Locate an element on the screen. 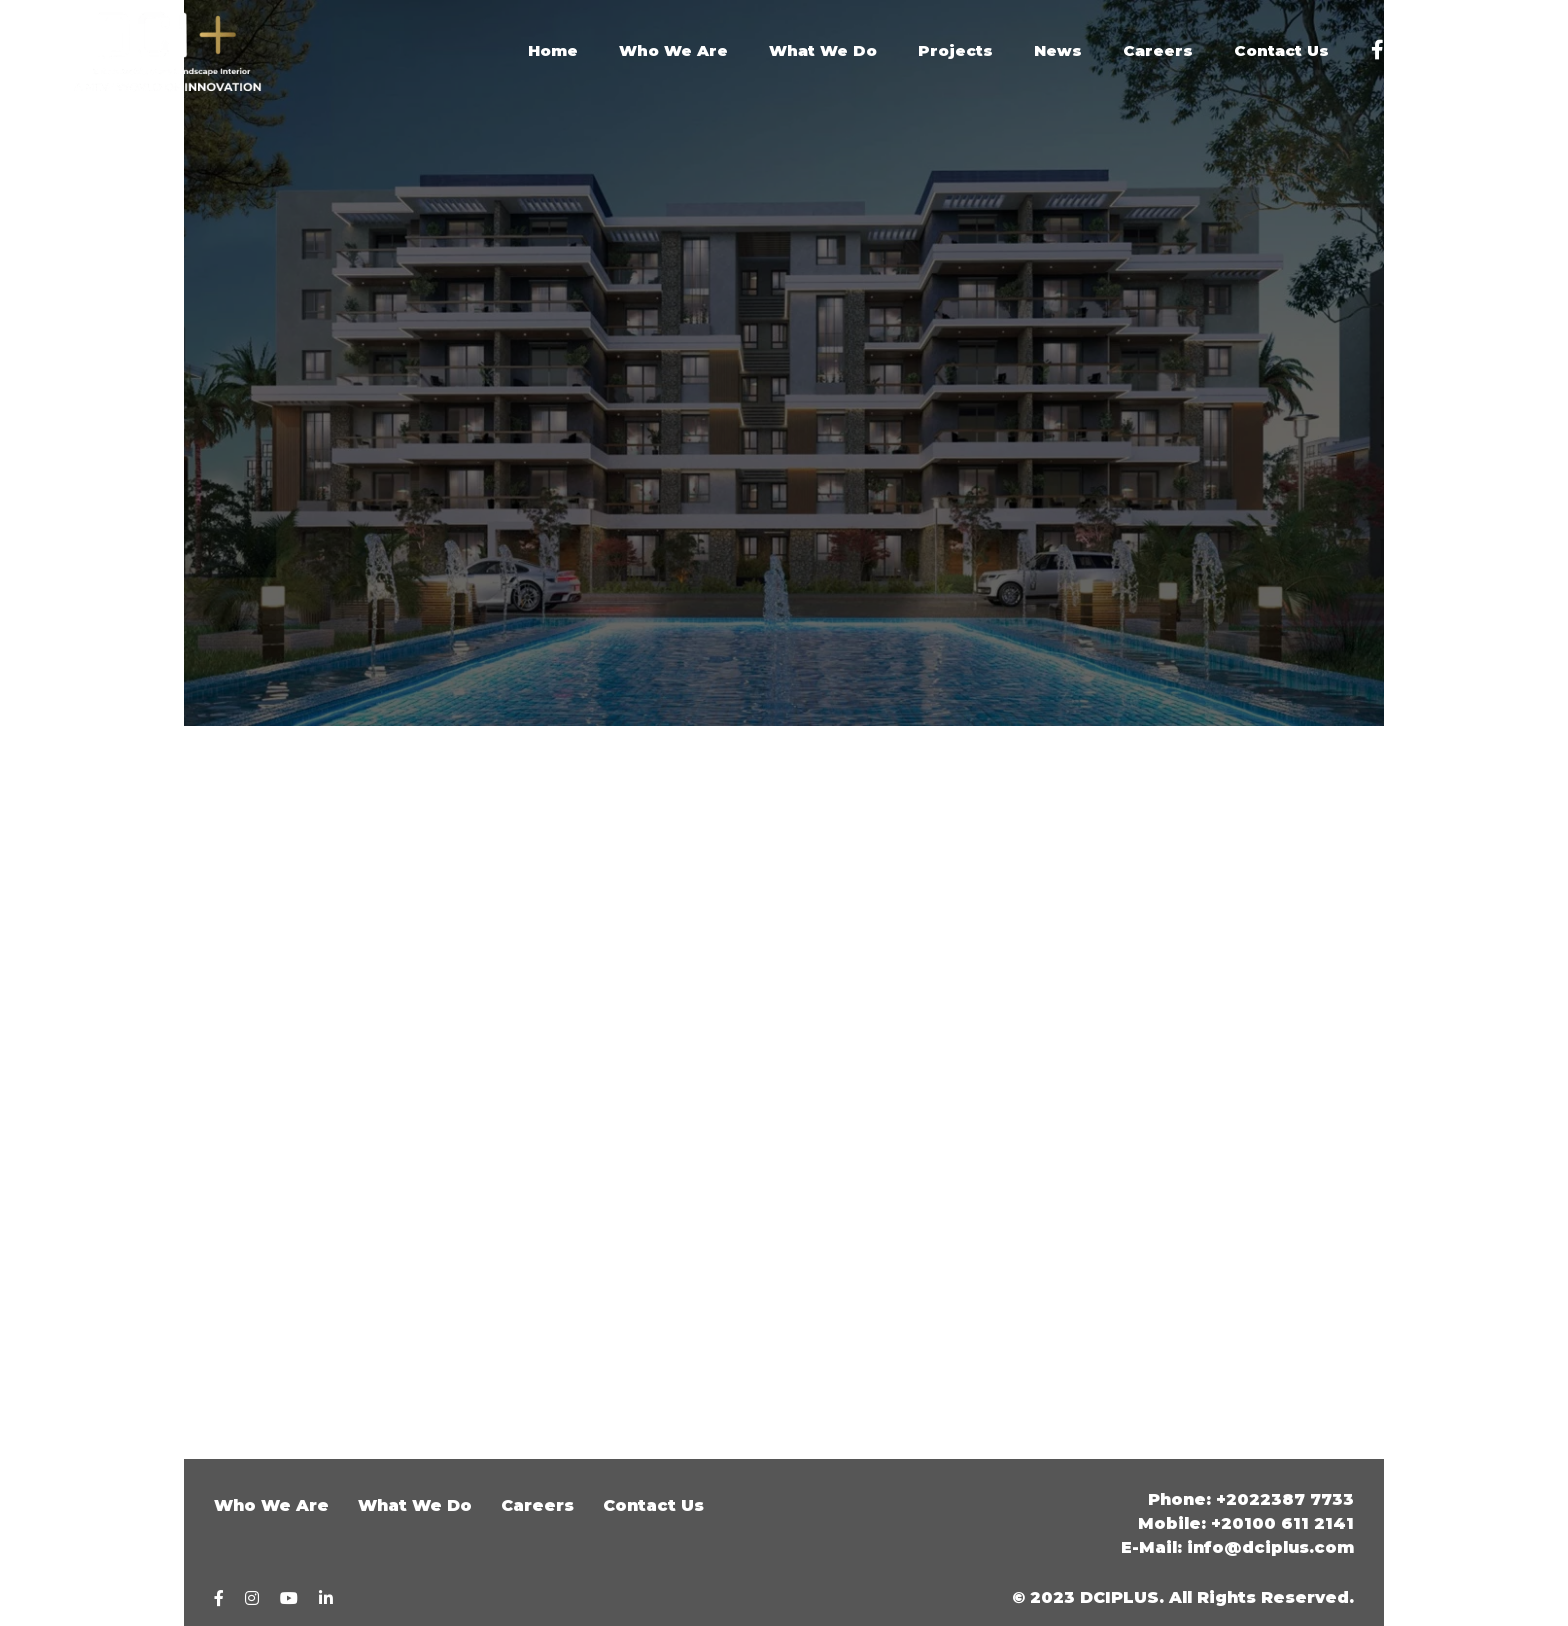  Phone: +2022387 7733 is located at coordinates (1251, 1499).